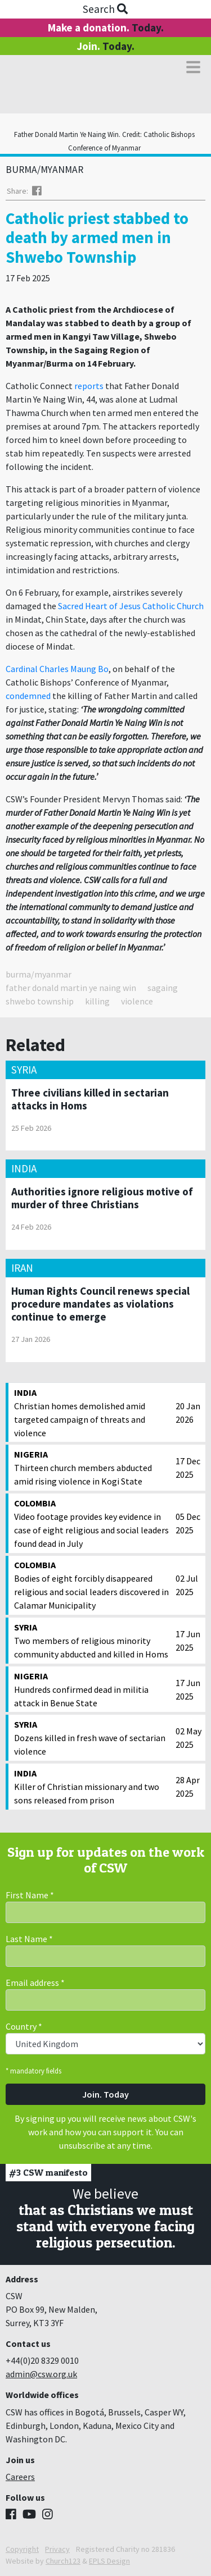 This screenshot has height=2576, width=211. What do you see at coordinates (137, 1001) in the screenshot?
I see `violence` at bounding box center [137, 1001].